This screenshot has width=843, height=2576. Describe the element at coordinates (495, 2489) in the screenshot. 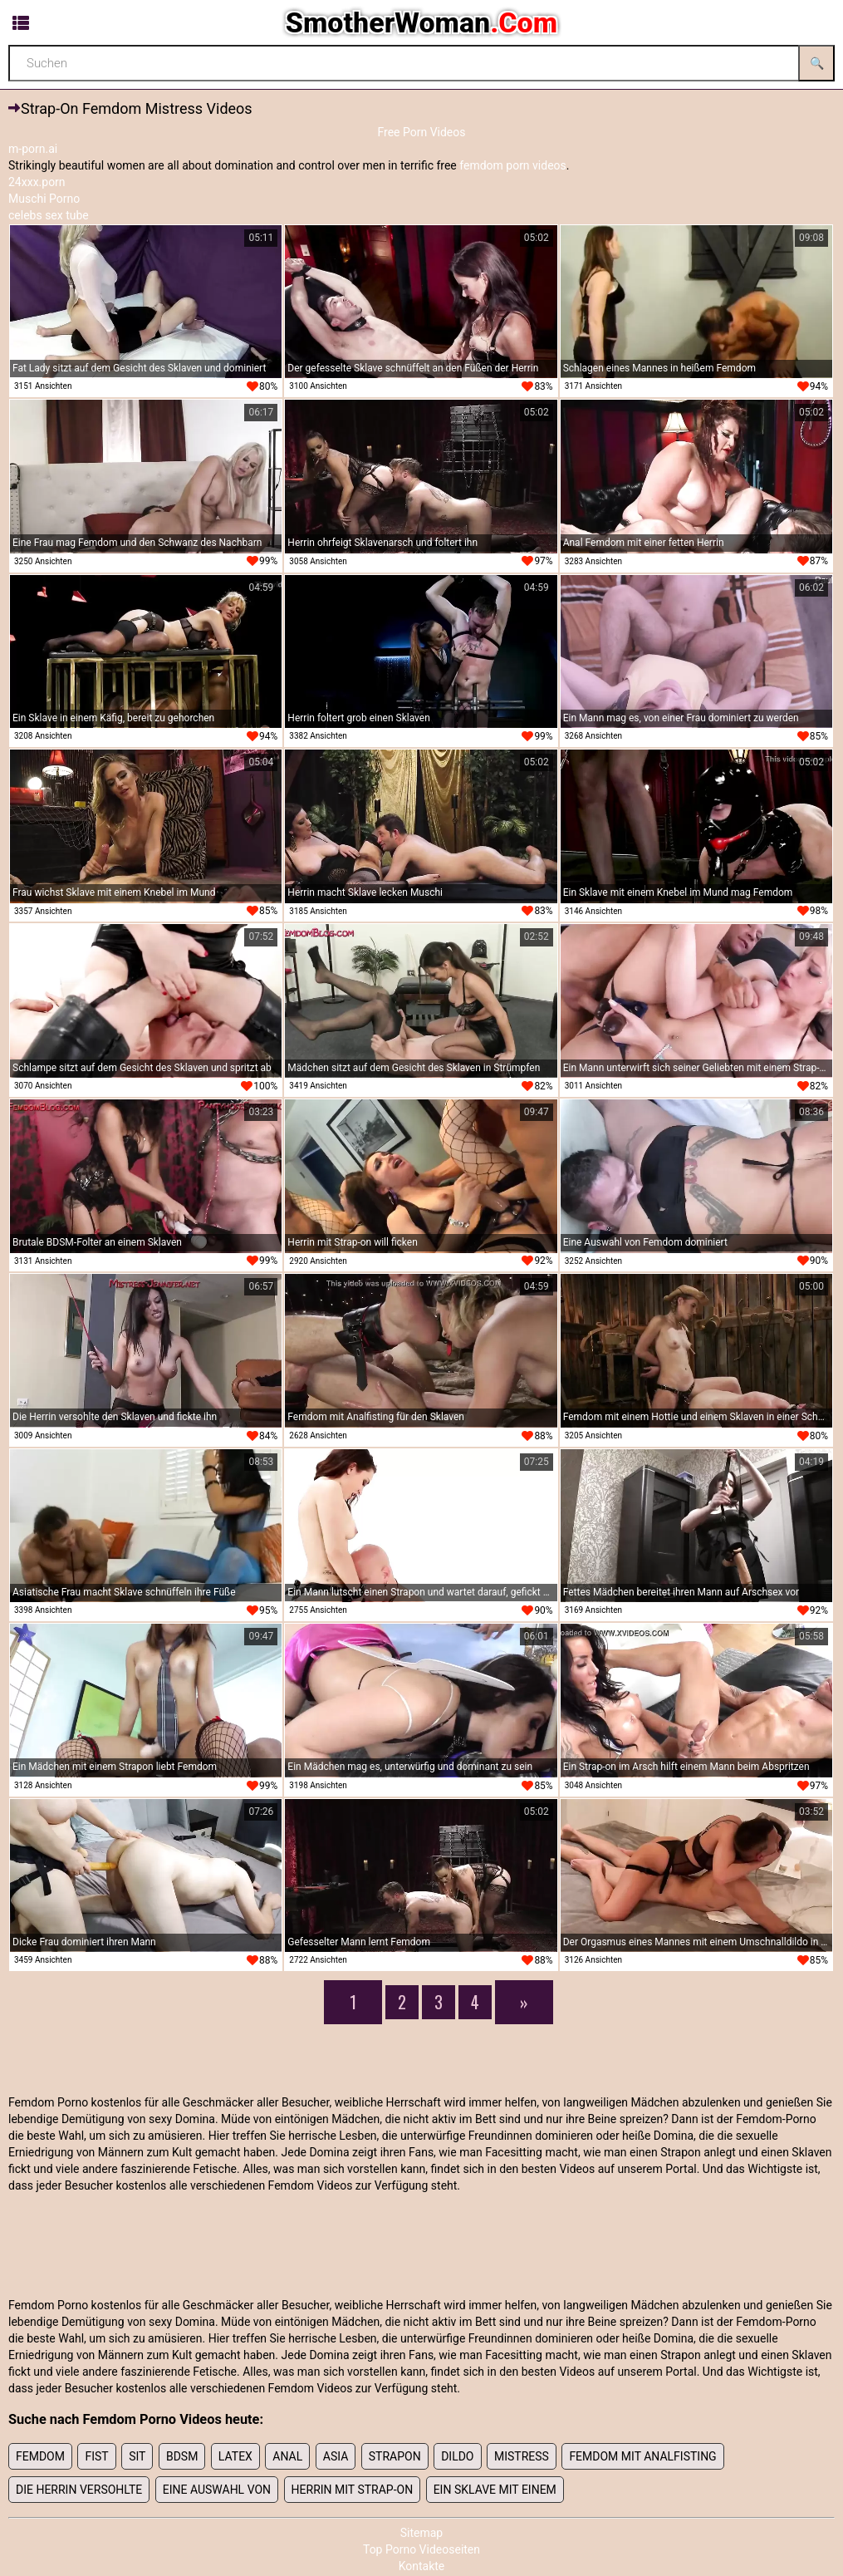

I see `Ein Sklave mit einem` at that location.